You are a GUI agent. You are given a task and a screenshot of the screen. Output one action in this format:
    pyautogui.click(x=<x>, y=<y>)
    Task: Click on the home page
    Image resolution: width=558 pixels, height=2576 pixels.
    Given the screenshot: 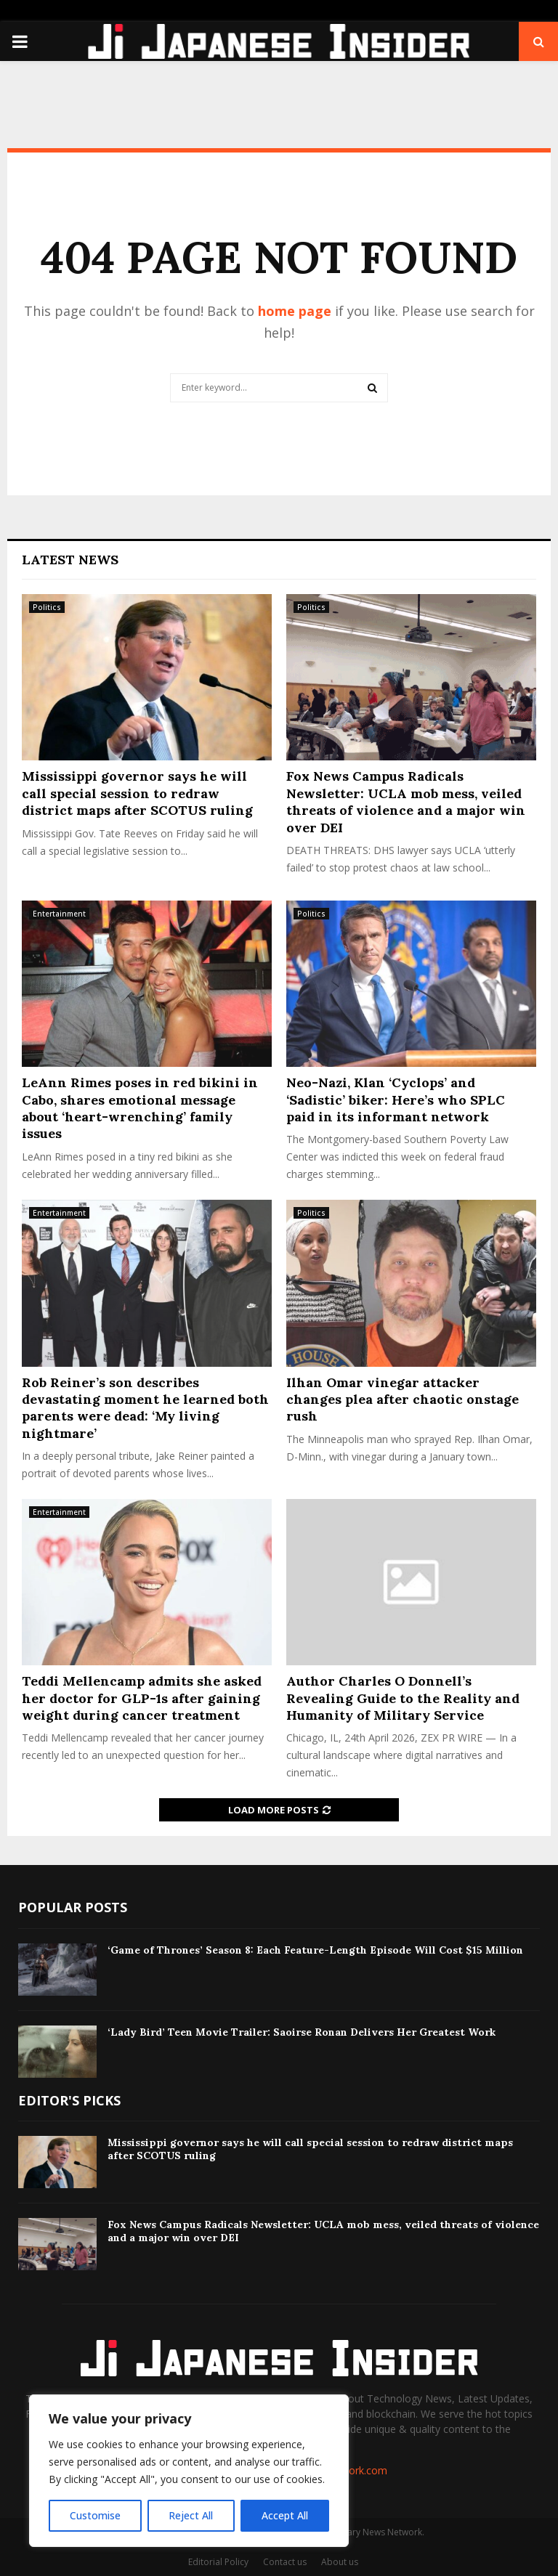 What is the action you would take?
    pyautogui.click(x=294, y=311)
    